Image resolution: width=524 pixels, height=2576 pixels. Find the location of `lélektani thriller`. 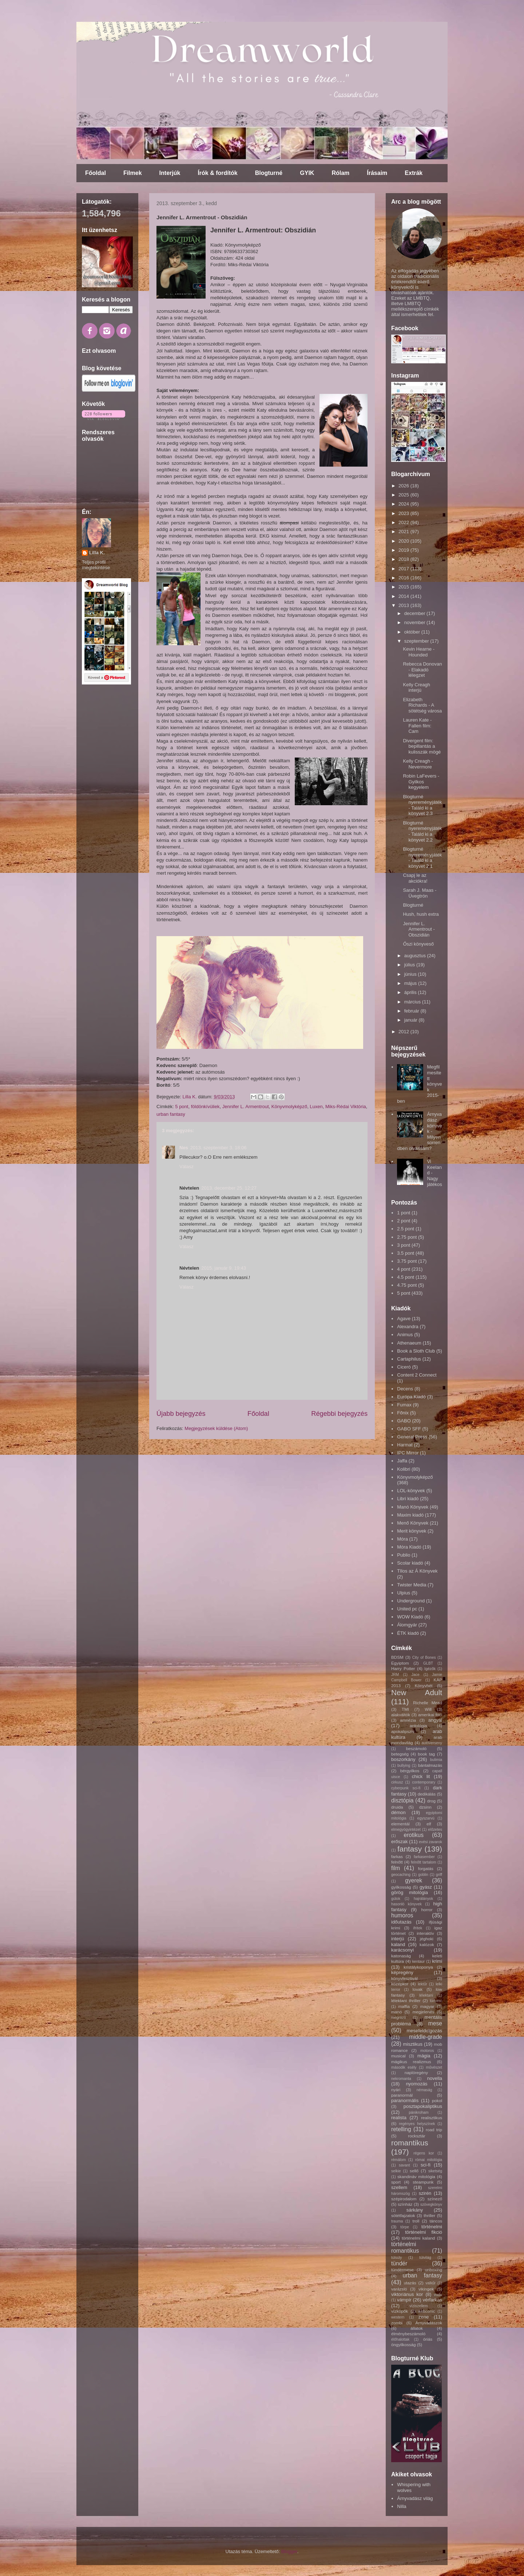

lélektani thriller is located at coordinates (406, 2000).